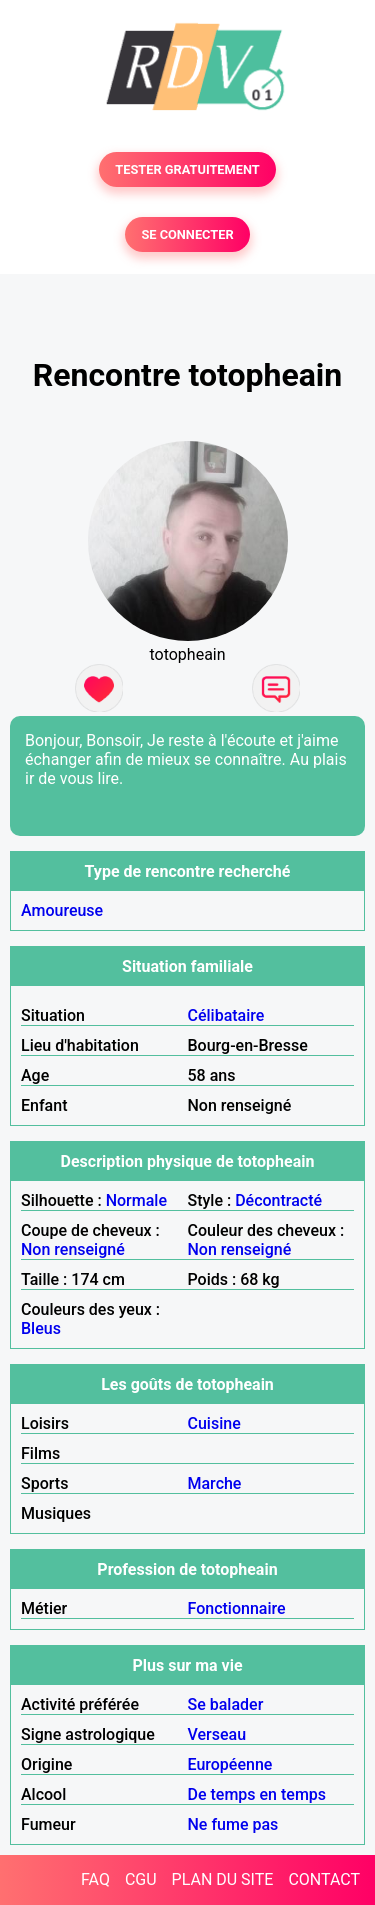 This screenshot has height=1905, width=375. What do you see at coordinates (226, 1704) in the screenshot?
I see `Se balader` at bounding box center [226, 1704].